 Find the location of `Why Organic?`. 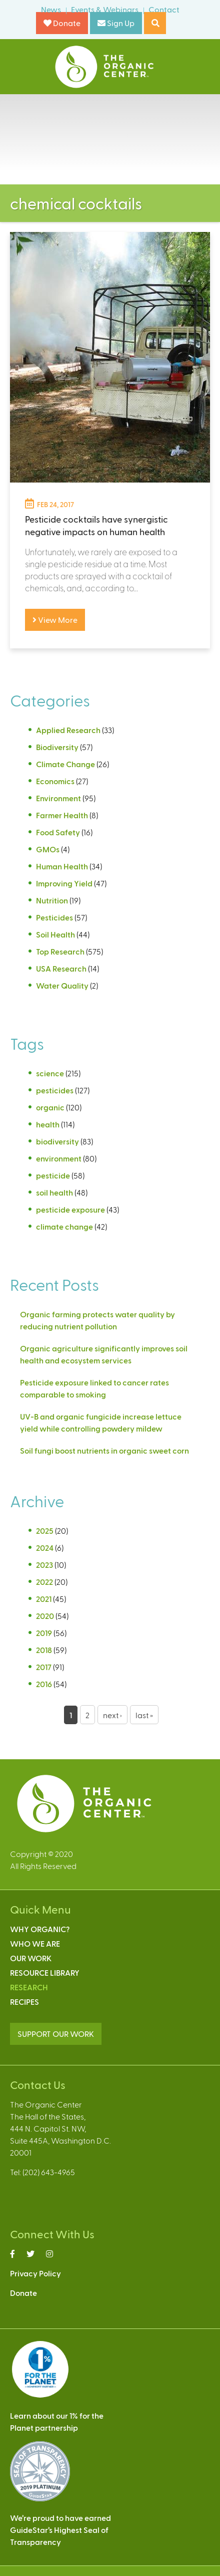

Why Organic? is located at coordinates (40, 1929).